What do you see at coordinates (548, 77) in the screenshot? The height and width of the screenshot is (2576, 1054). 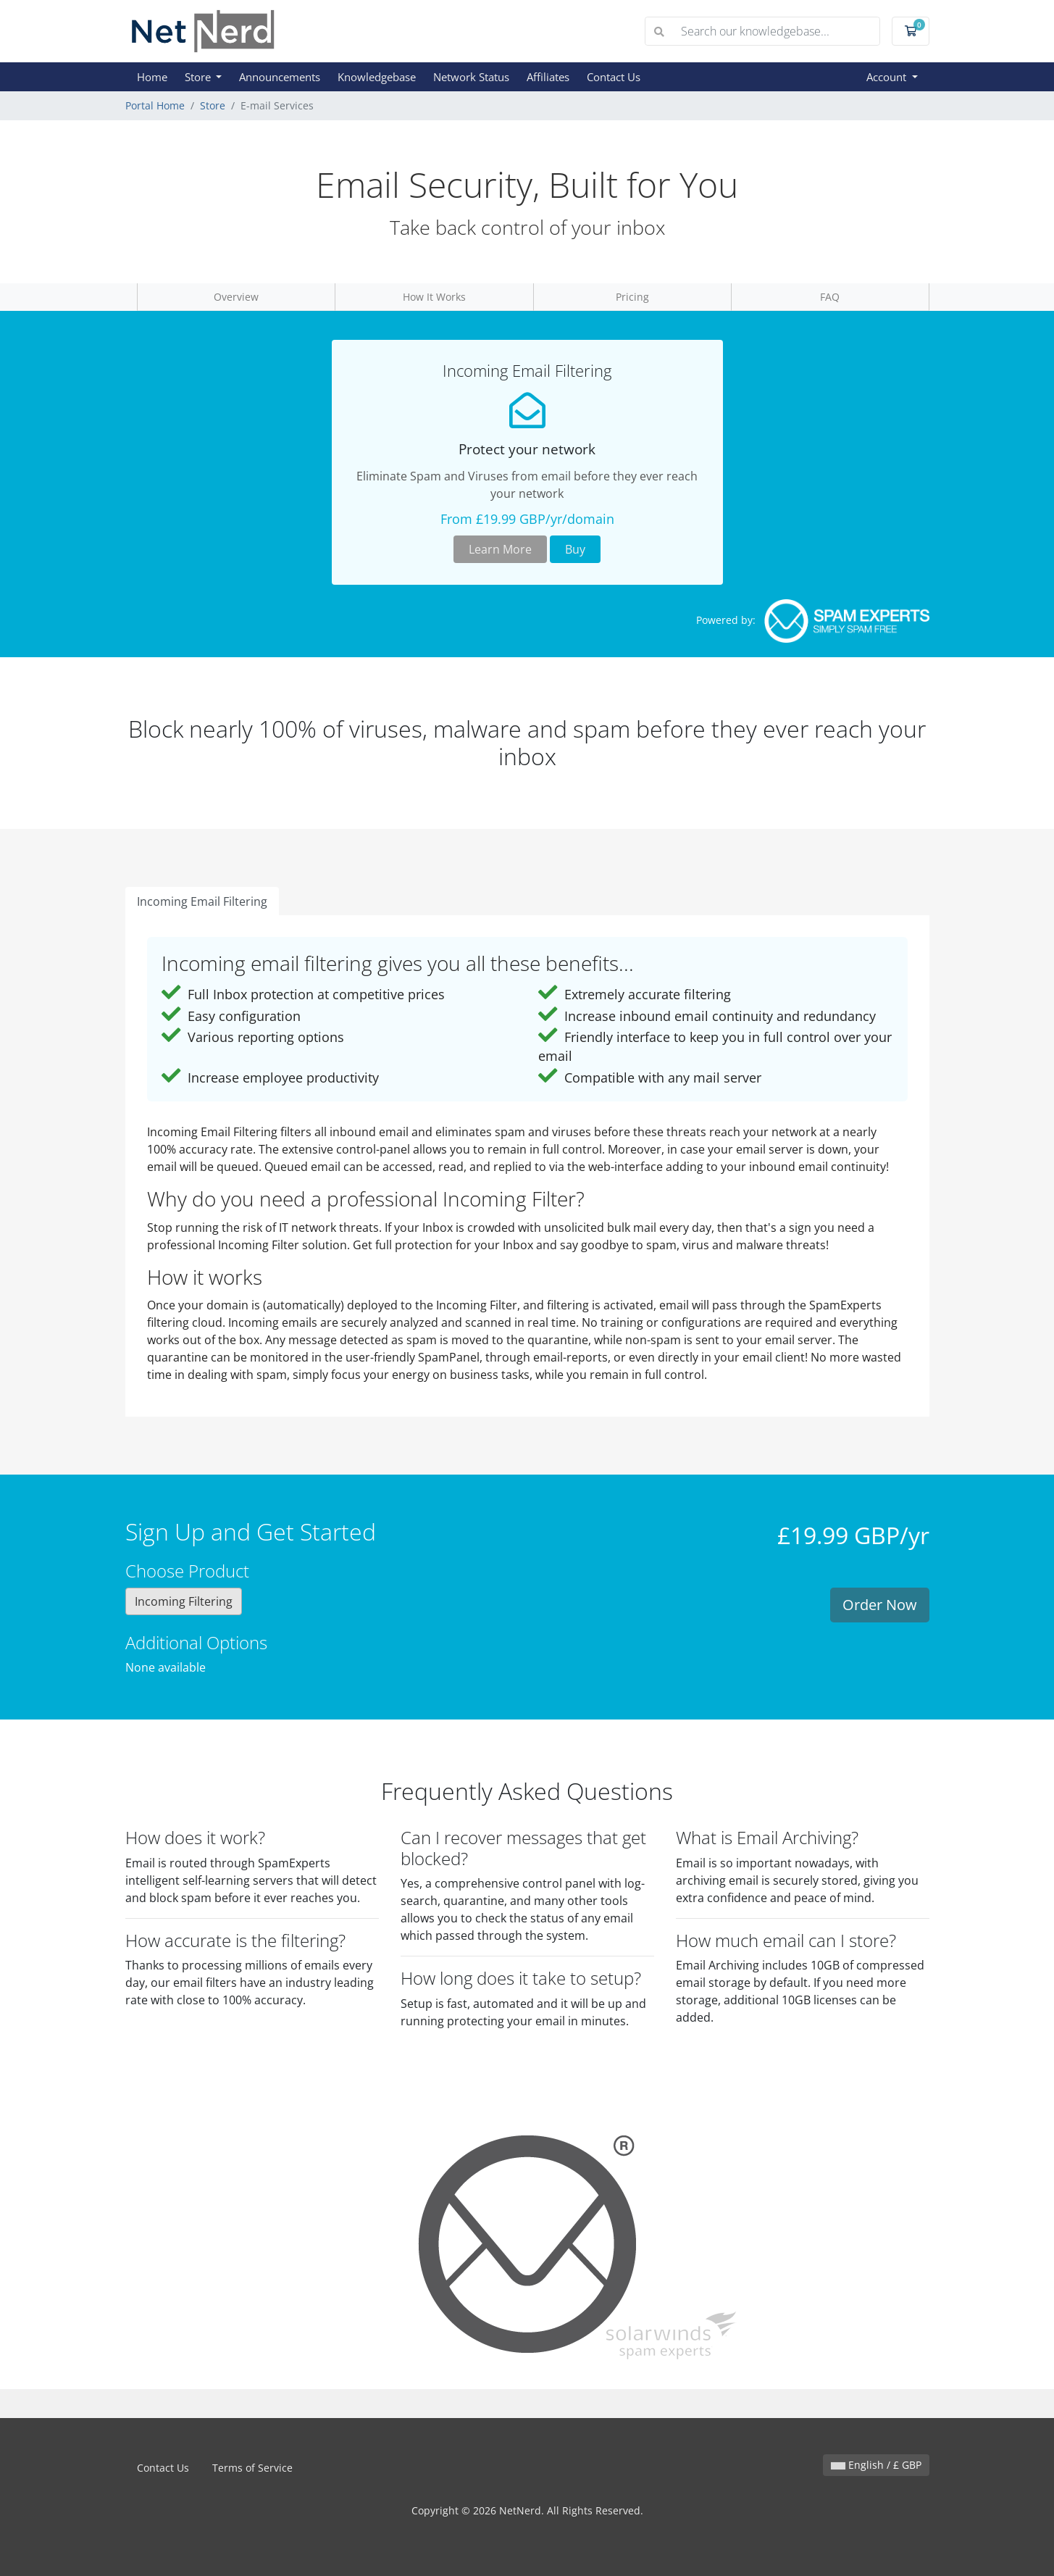 I see `Affiliates` at bounding box center [548, 77].